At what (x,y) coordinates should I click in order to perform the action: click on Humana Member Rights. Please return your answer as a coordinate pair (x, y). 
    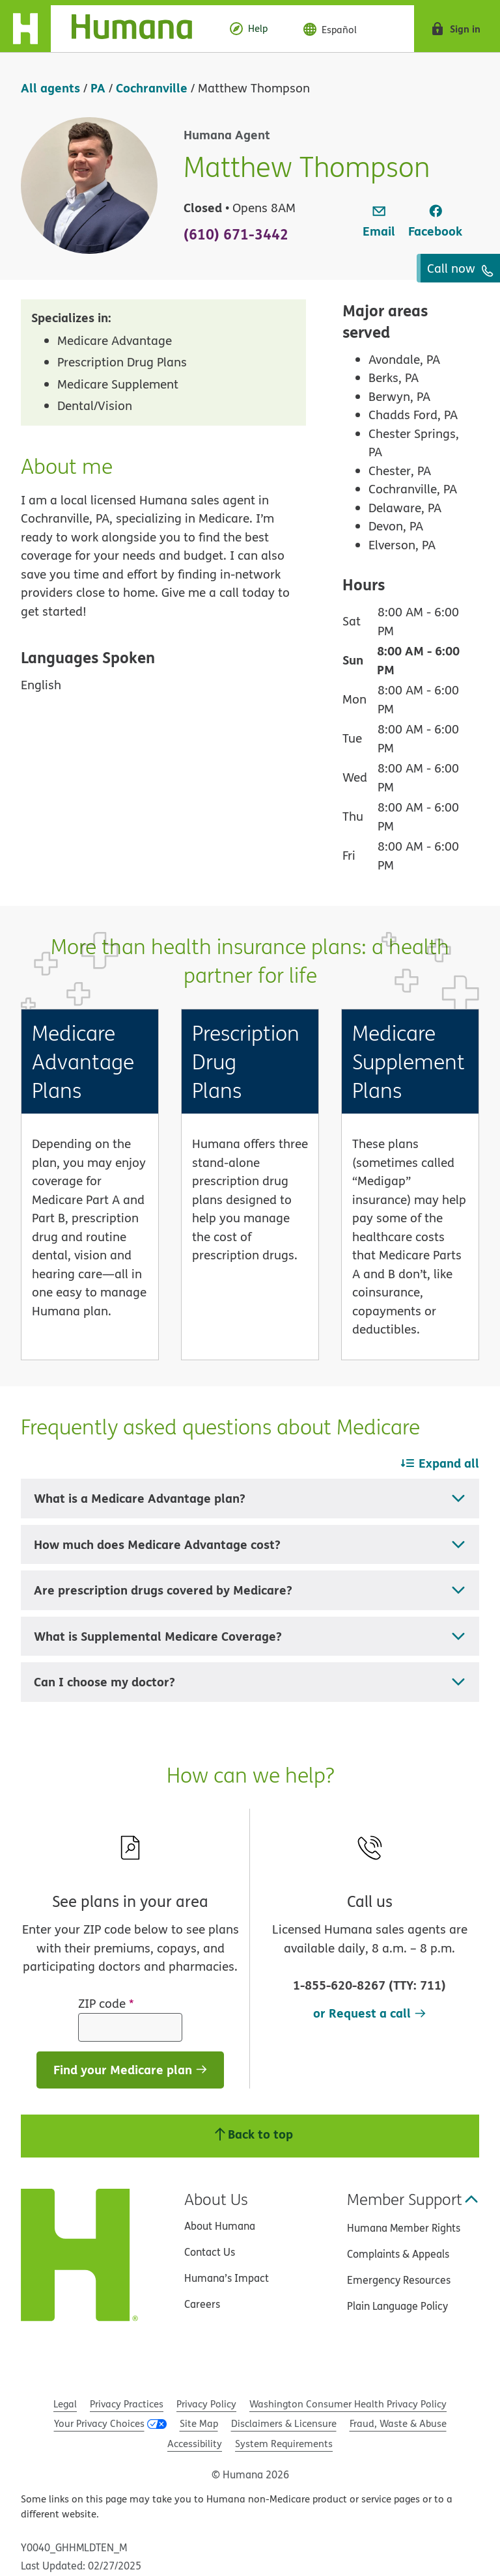
    Looking at the image, I should click on (403, 2228).